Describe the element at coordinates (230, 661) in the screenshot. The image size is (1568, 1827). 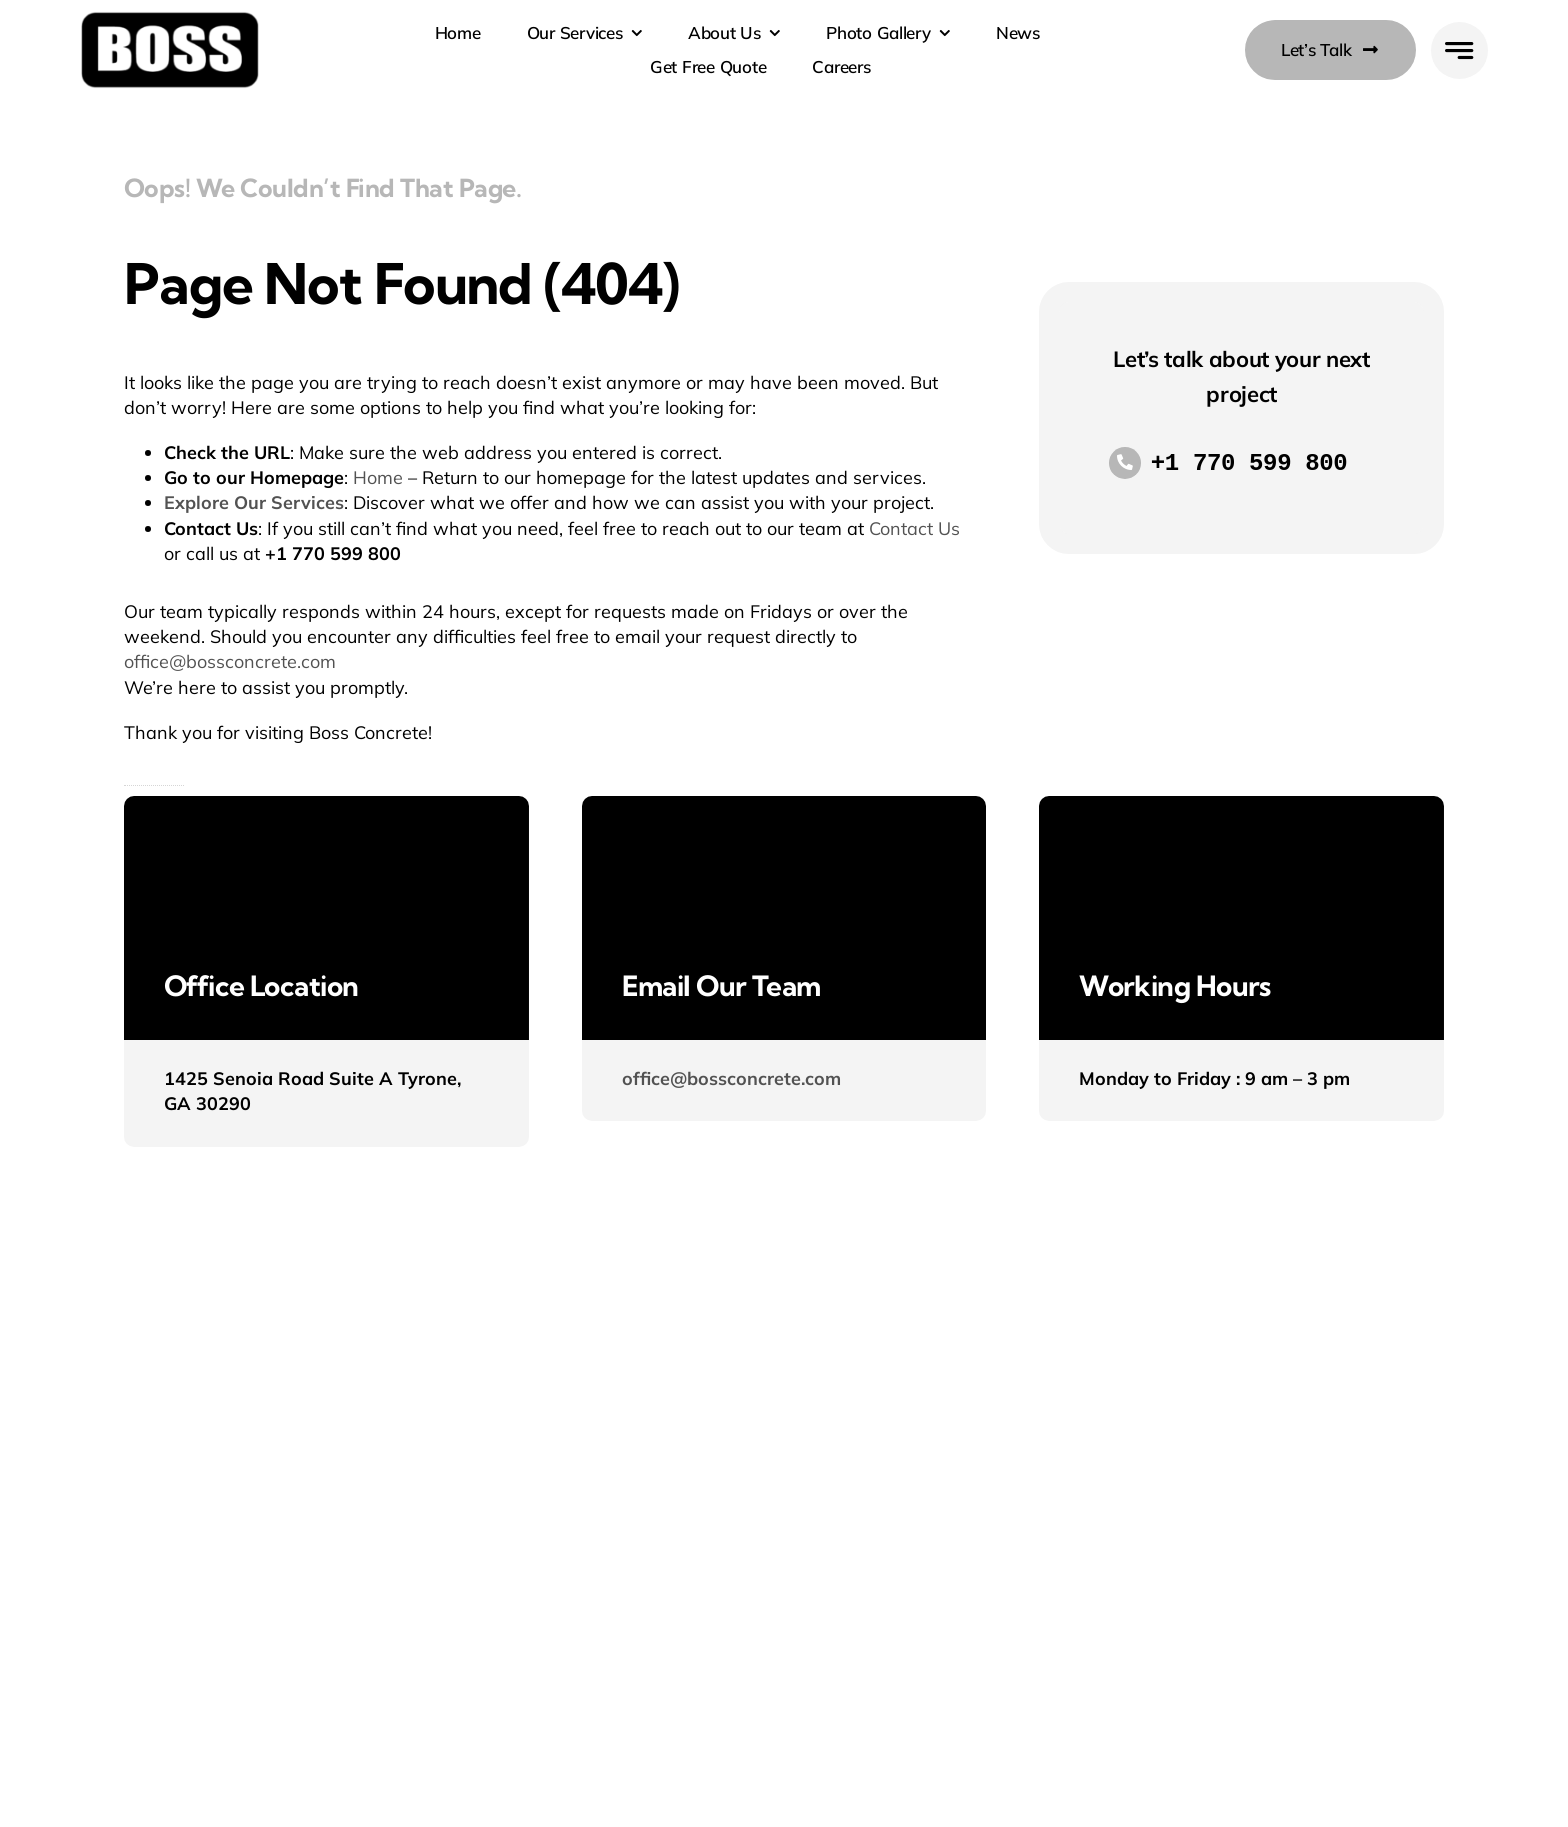
I see `office@bossconcrete.com` at that location.